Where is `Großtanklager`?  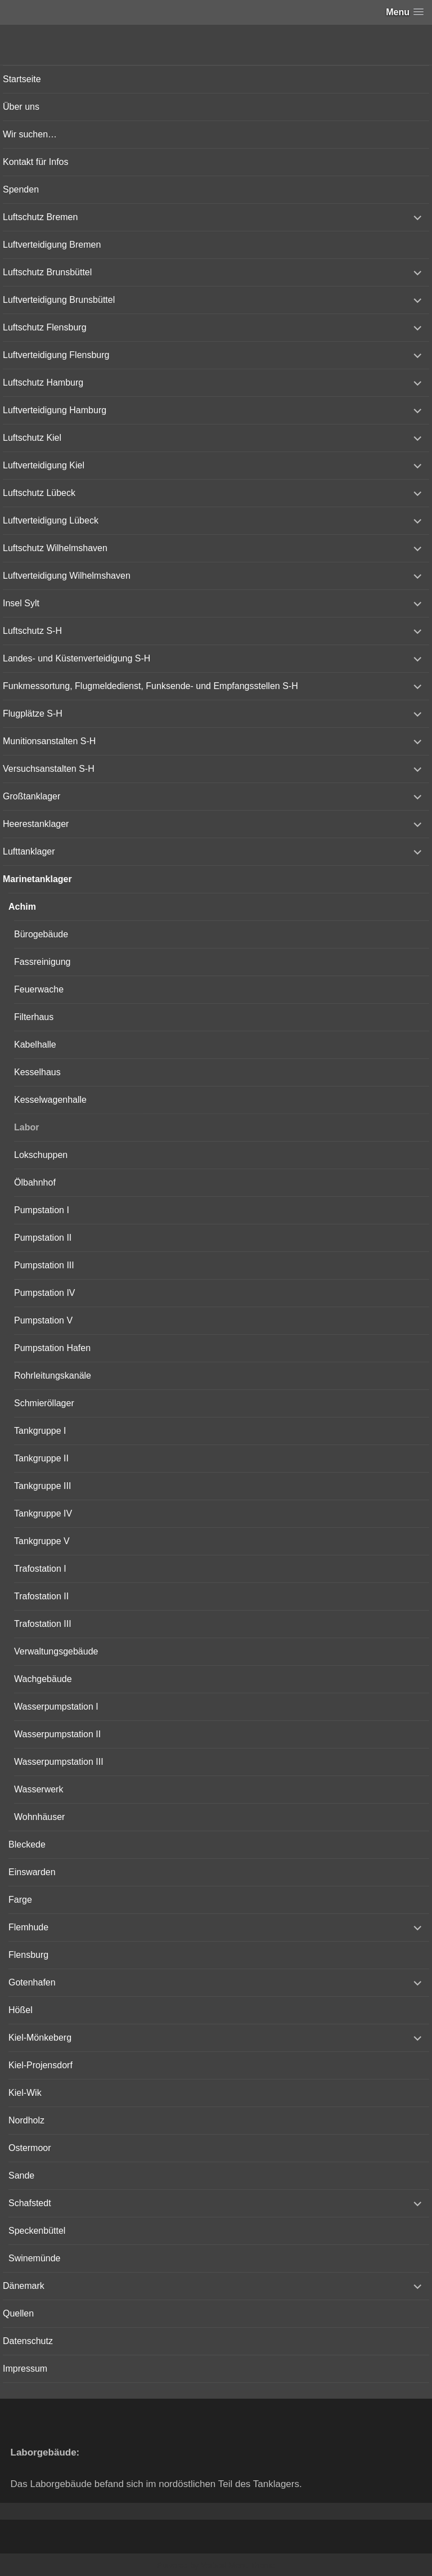
Großtanklager is located at coordinates (31, 796).